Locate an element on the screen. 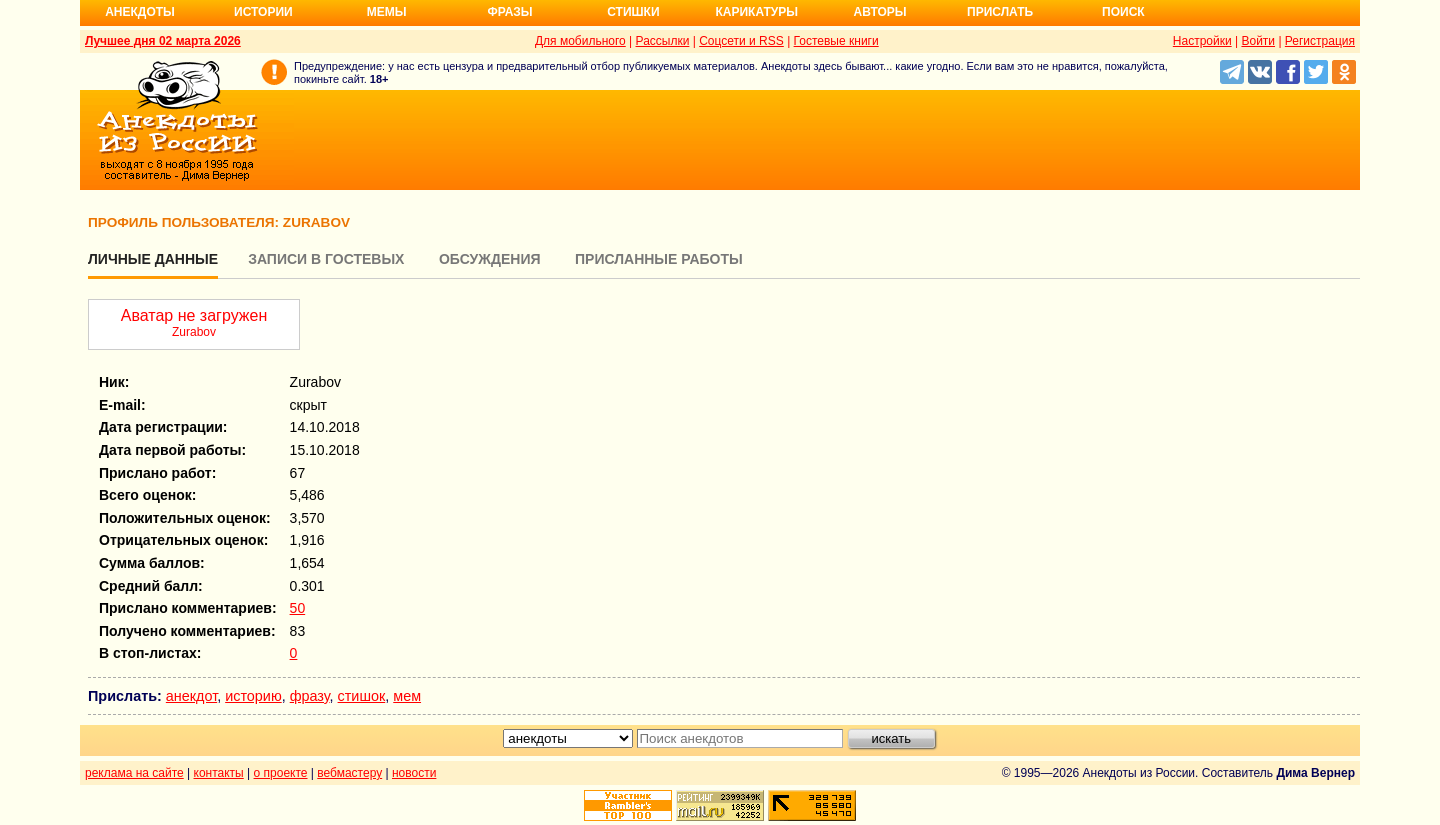 The height and width of the screenshot is (825, 1440). Истории is located at coordinates (263, 12).